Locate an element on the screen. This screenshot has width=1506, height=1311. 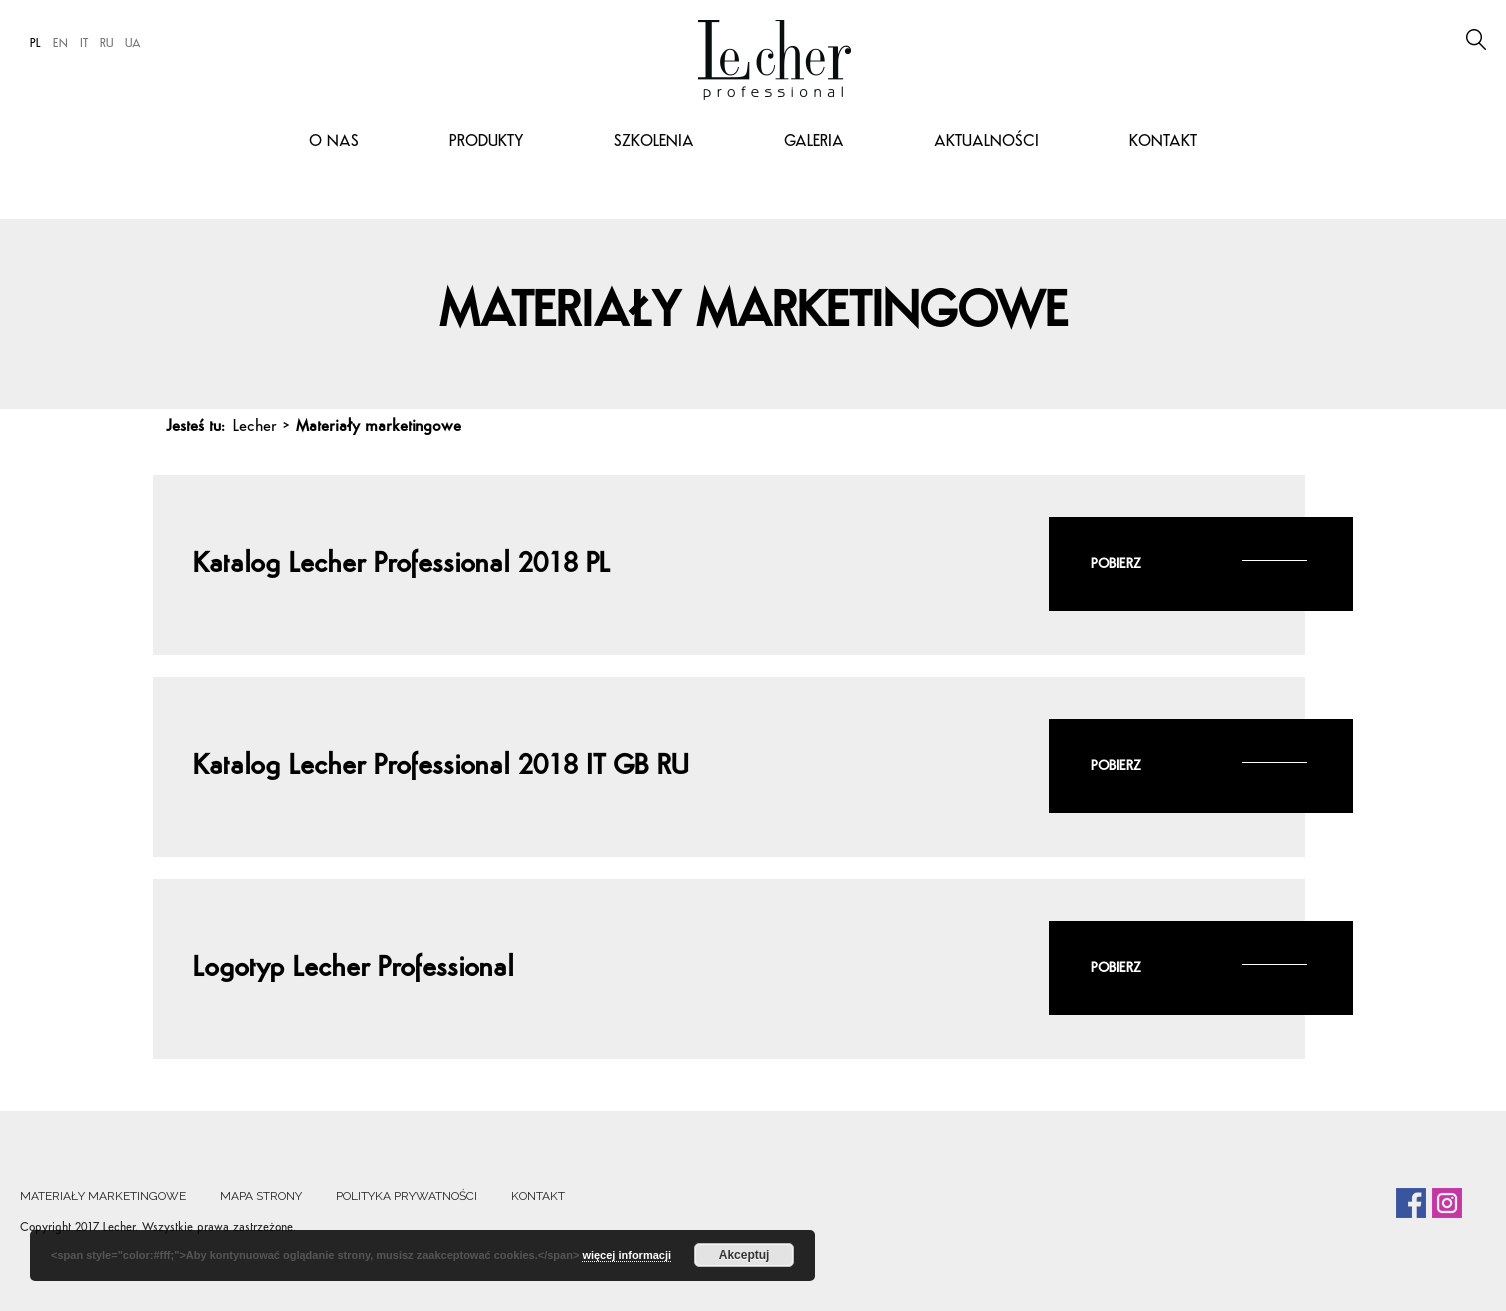
więcej informacji is located at coordinates (626, 1255).